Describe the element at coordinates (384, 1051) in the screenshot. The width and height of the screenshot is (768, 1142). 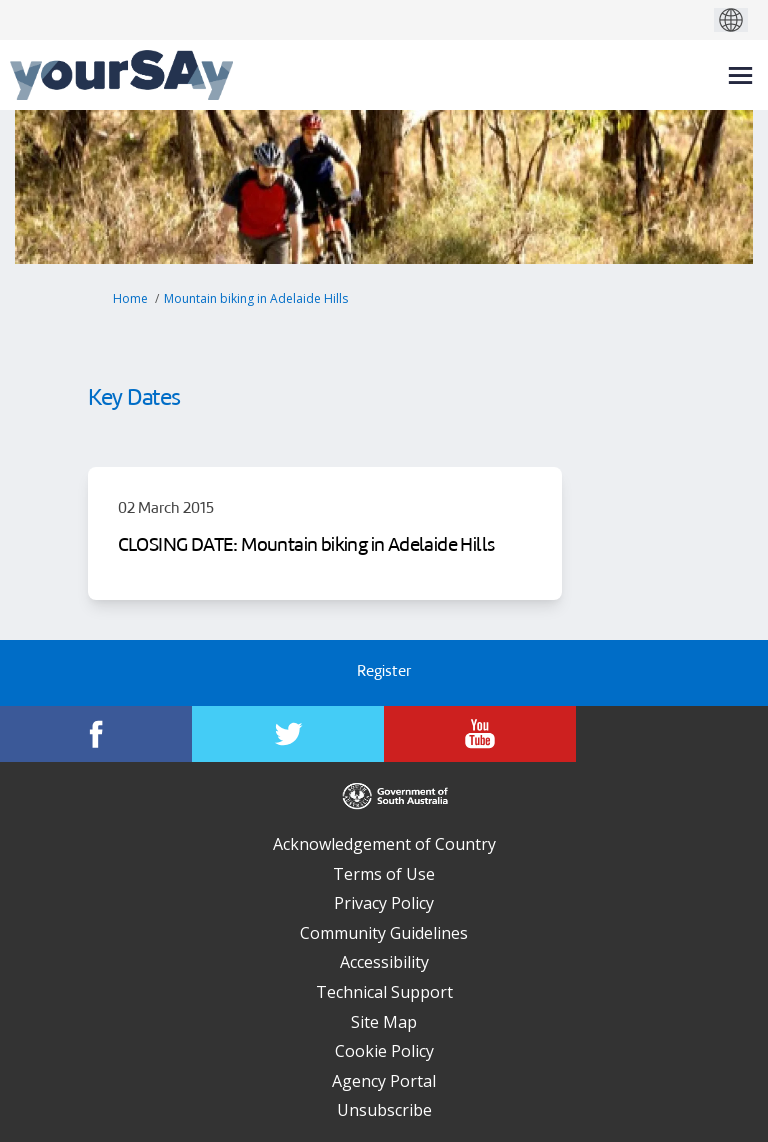
I see `Cookie Policy` at that location.